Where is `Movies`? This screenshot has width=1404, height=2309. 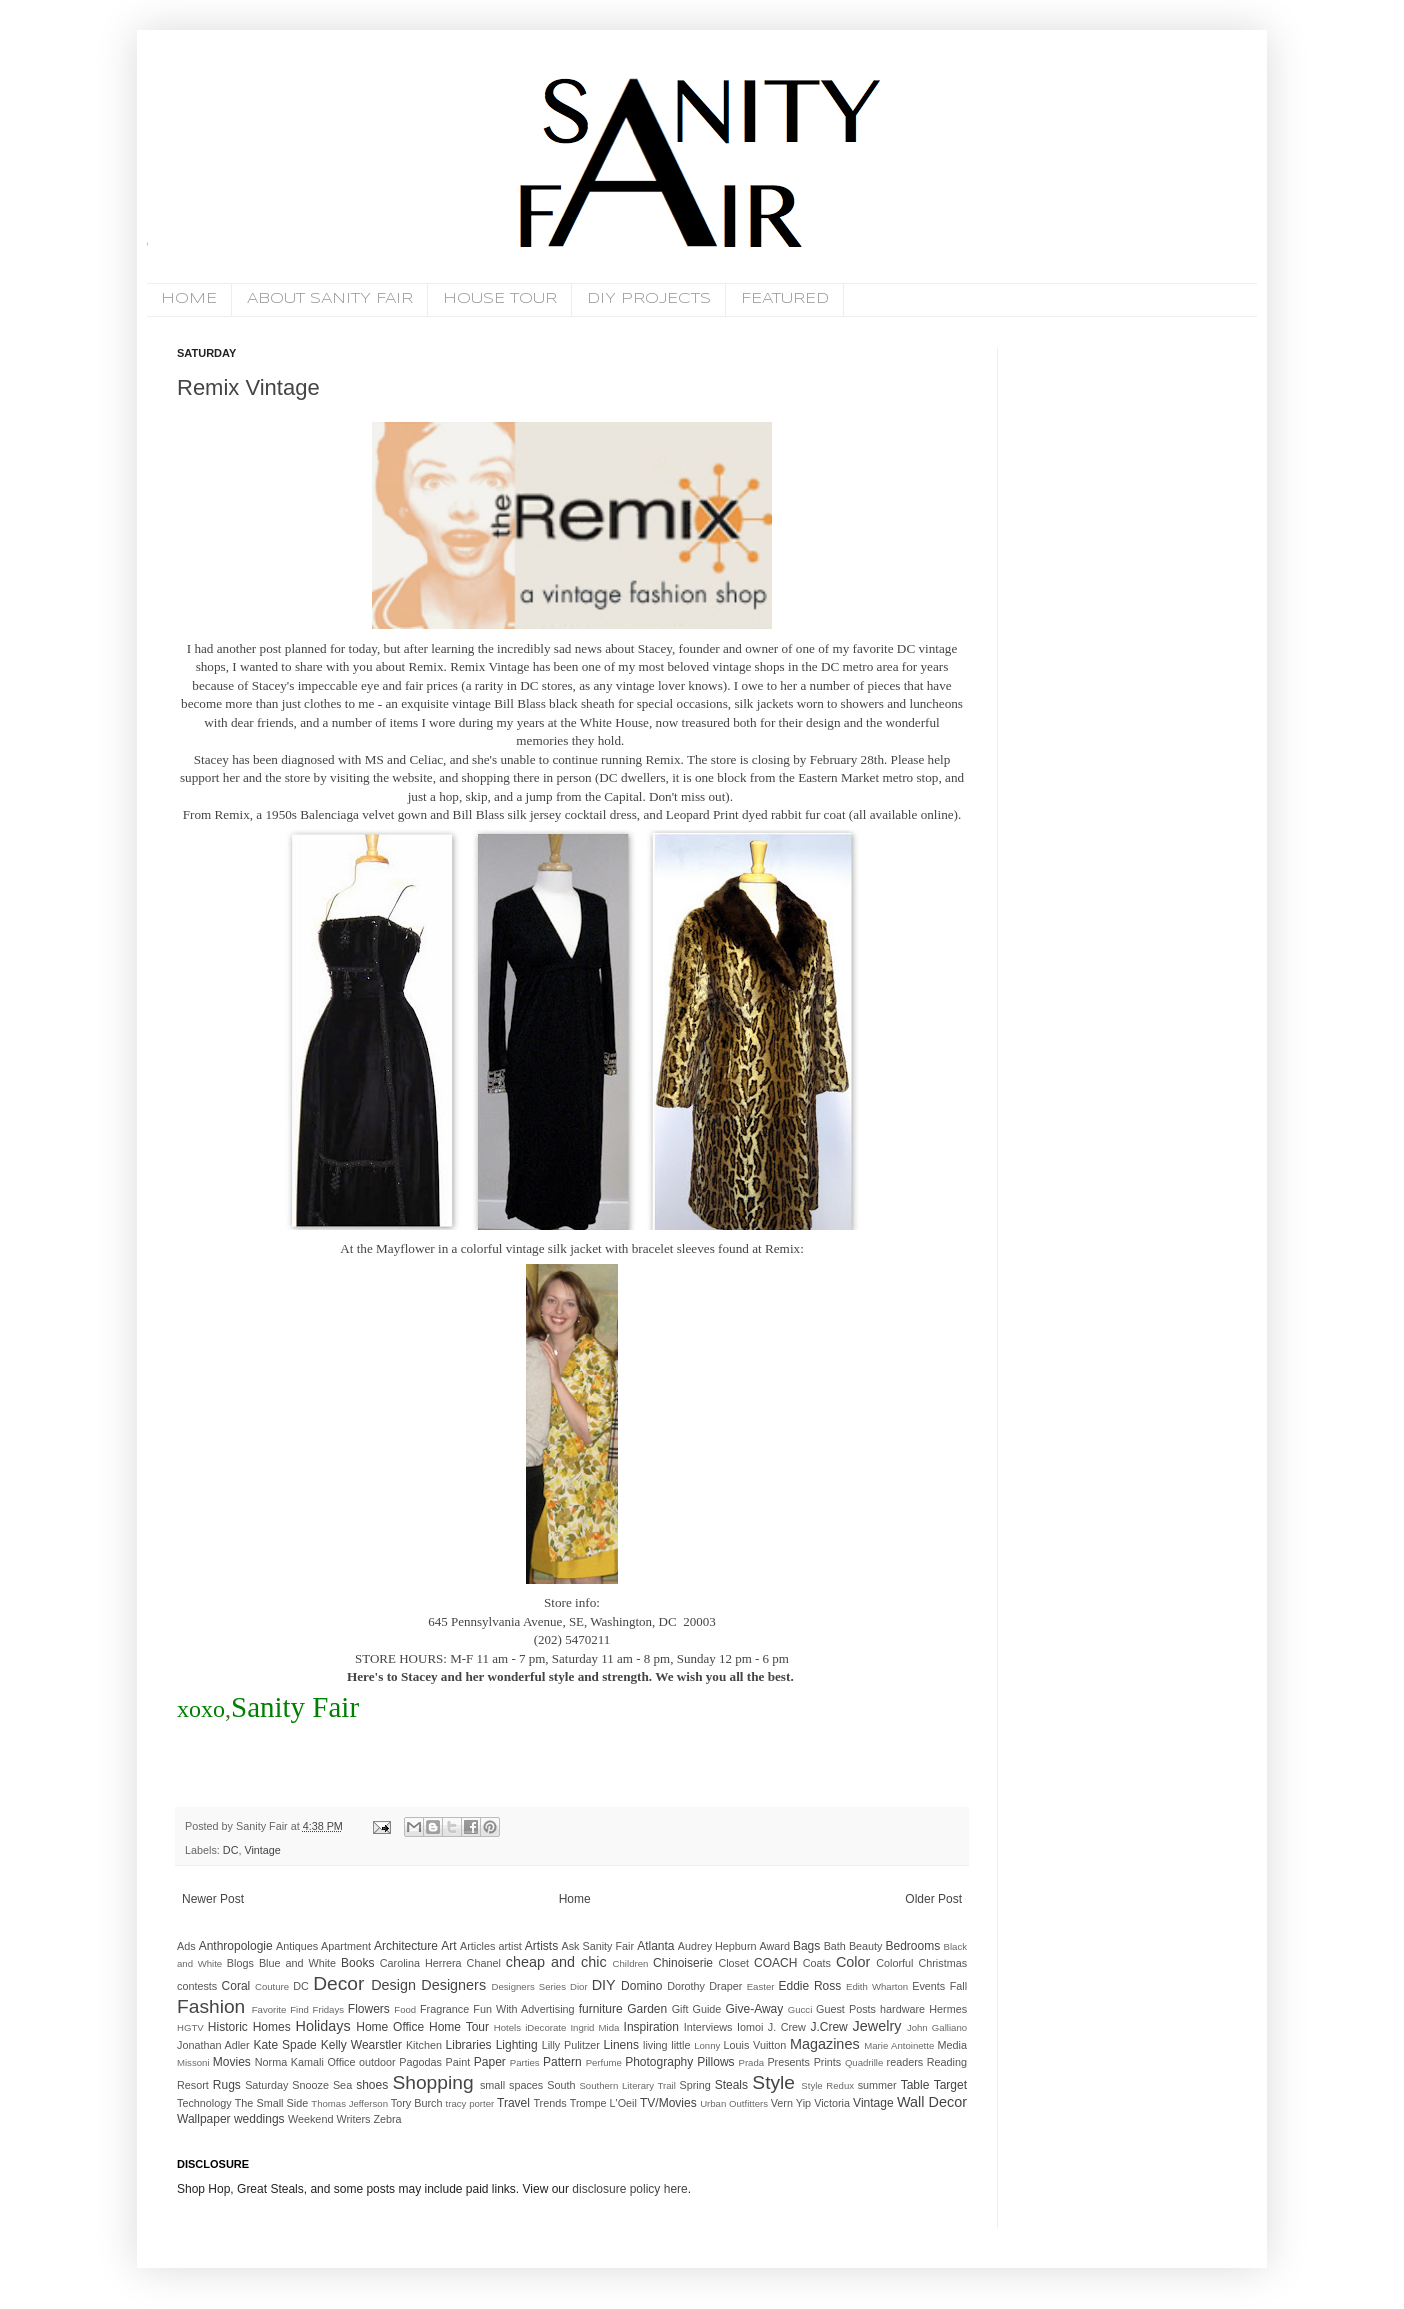 Movies is located at coordinates (232, 2062).